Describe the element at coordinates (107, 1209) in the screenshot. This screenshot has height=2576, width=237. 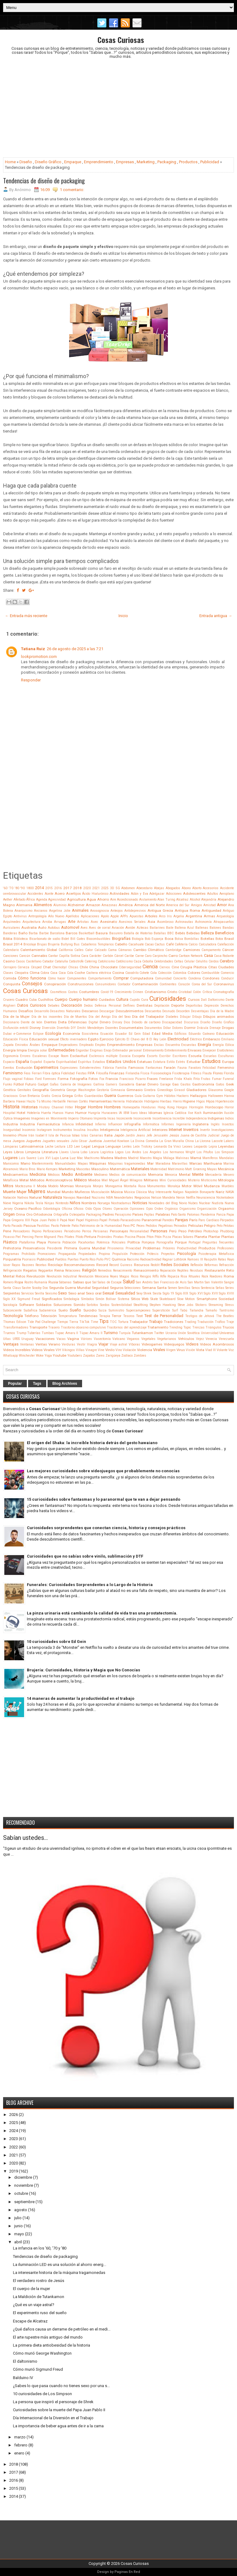
I see `Olores` at that location.